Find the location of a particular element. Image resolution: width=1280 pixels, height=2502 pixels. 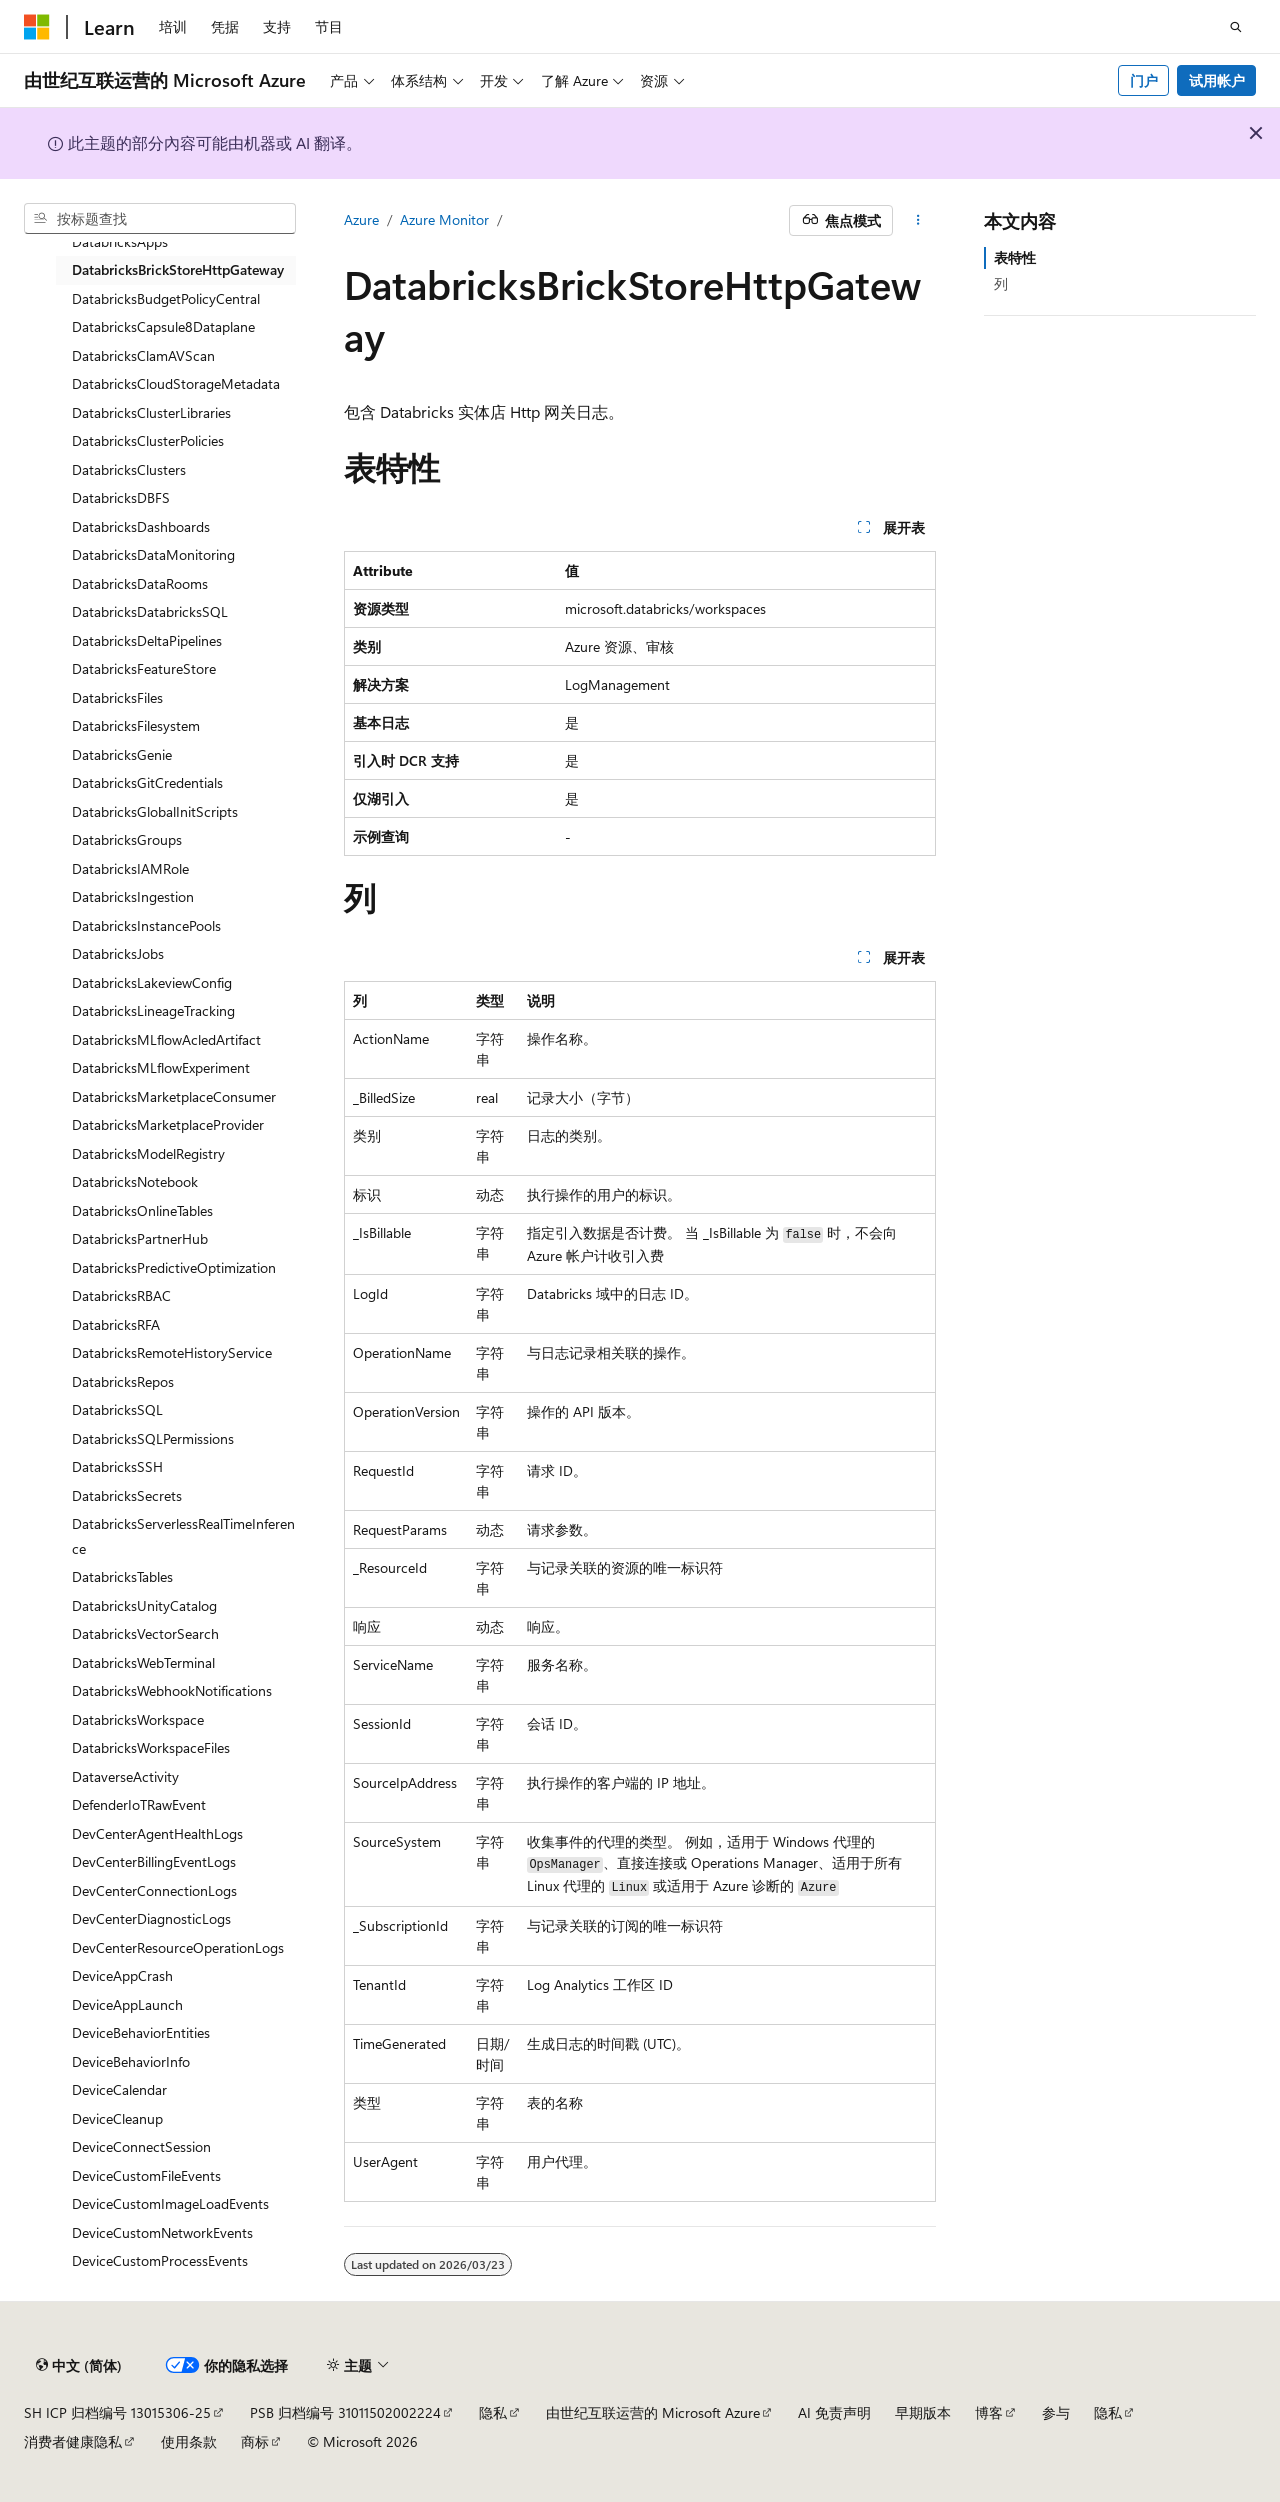

DatabricksDataMonitoring [treeitem] is located at coordinates (153, 554).